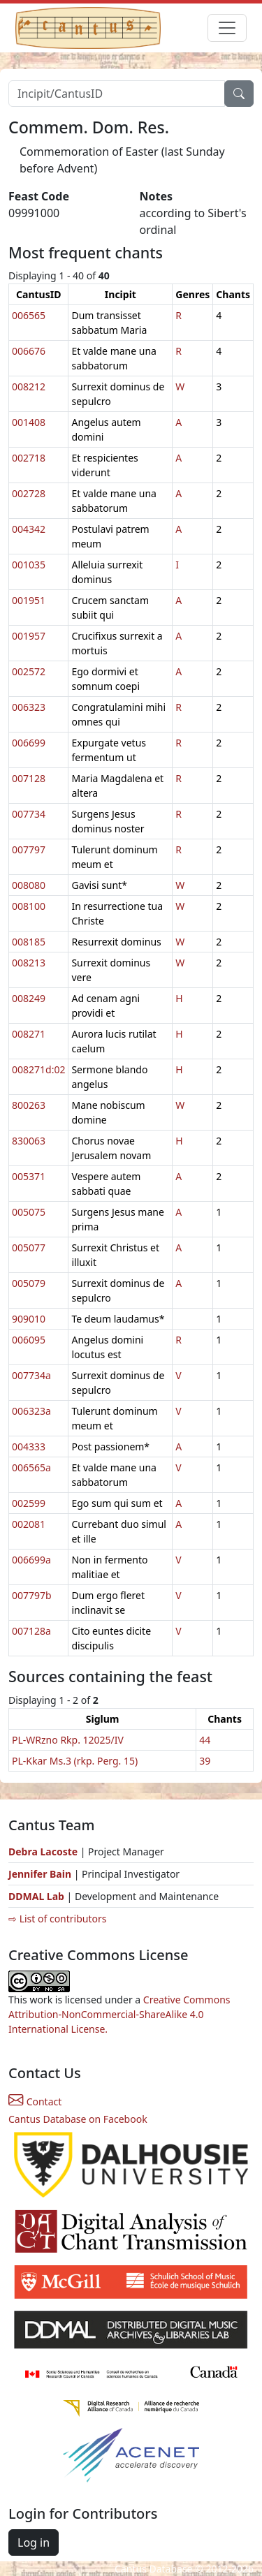 The image size is (262, 2576). Describe the element at coordinates (28, 1247) in the screenshot. I see `005077` at that location.